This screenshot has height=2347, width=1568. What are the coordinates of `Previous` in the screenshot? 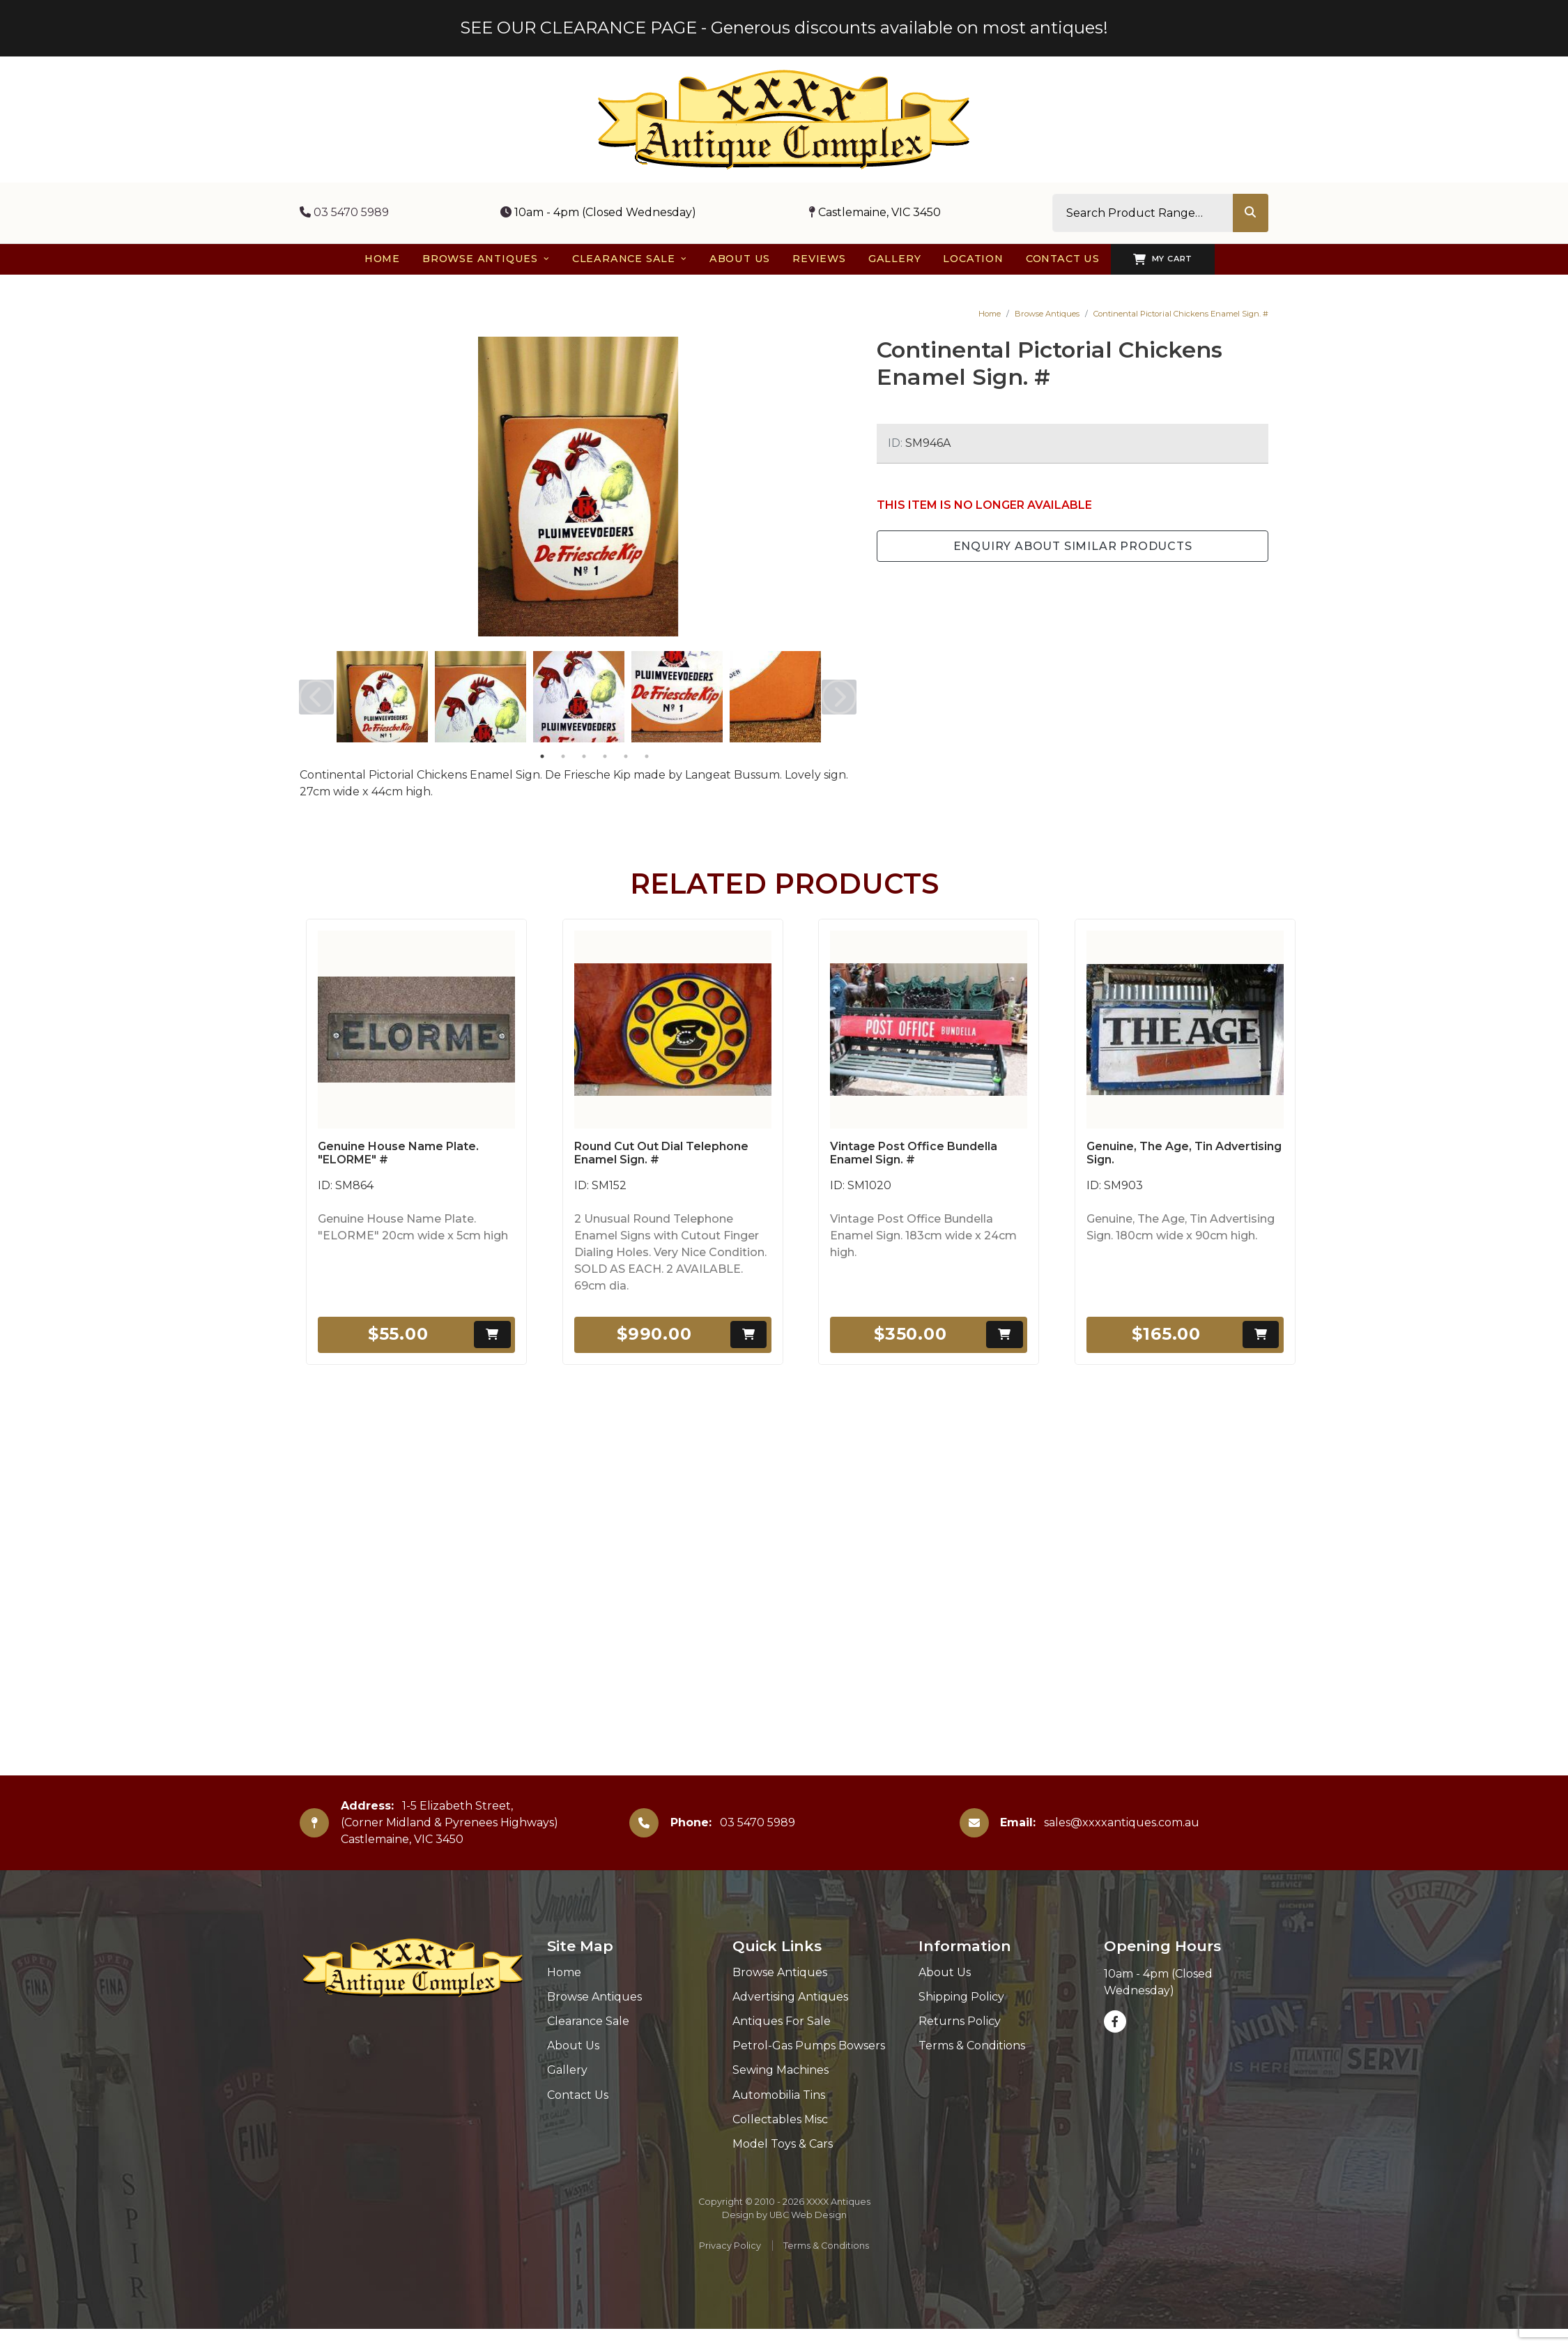 It's located at (316, 697).